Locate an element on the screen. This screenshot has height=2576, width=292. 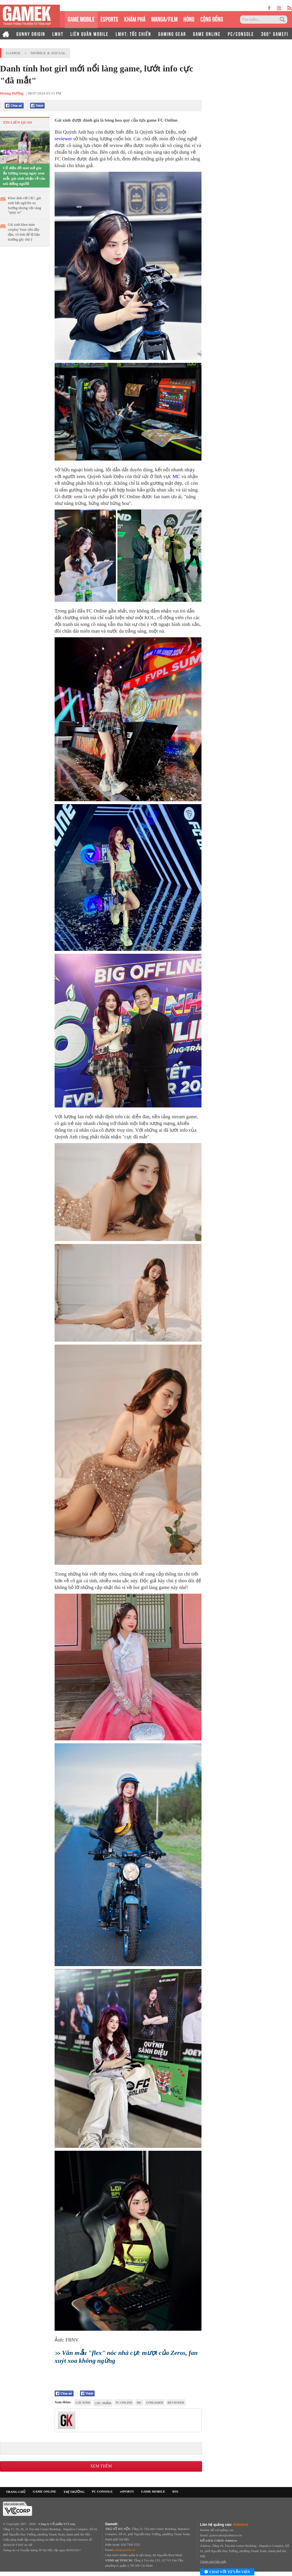
PC/CONSOLE is located at coordinates (241, 33).